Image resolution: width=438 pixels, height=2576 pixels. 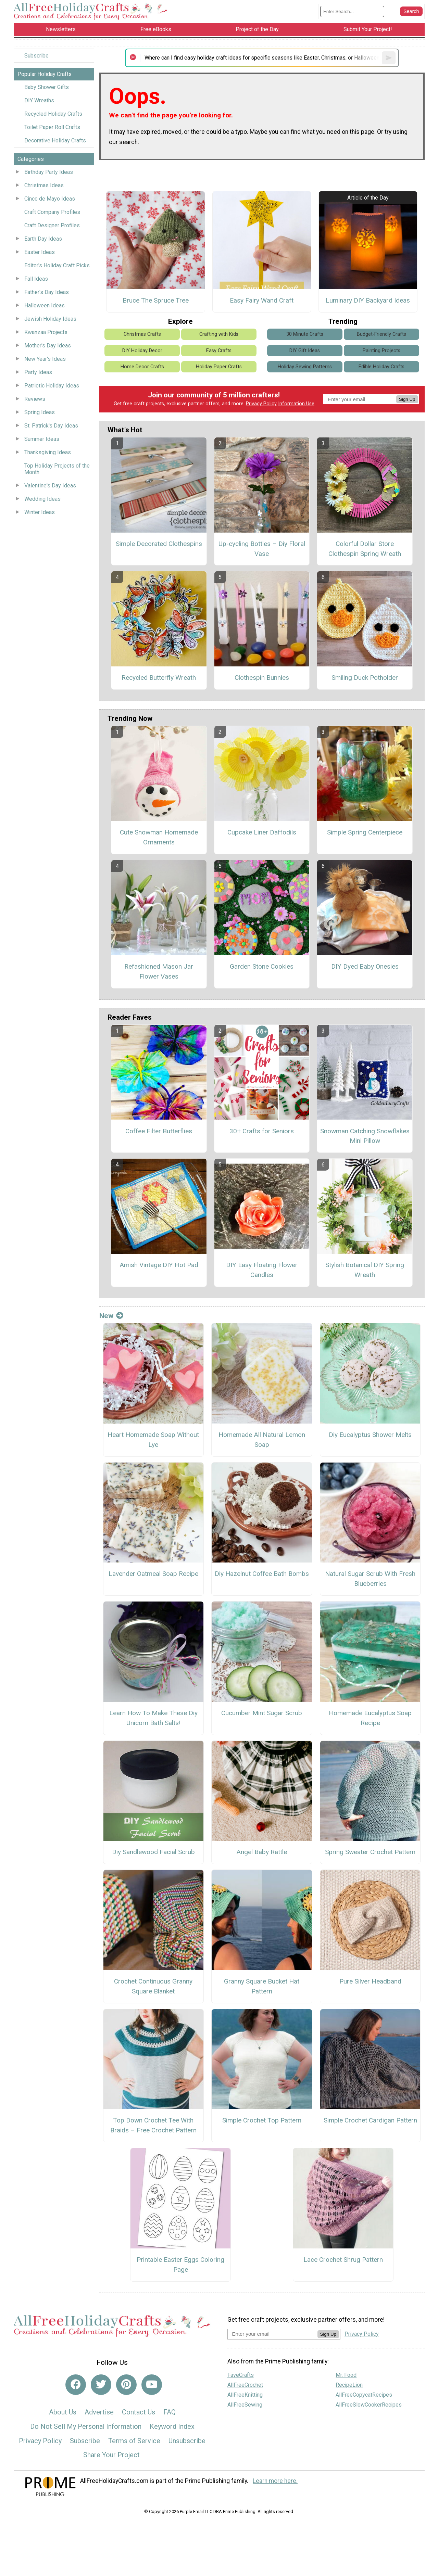 I want to click on Diy Sandlewood Facial Scrub, so click(x=153, y=1852).